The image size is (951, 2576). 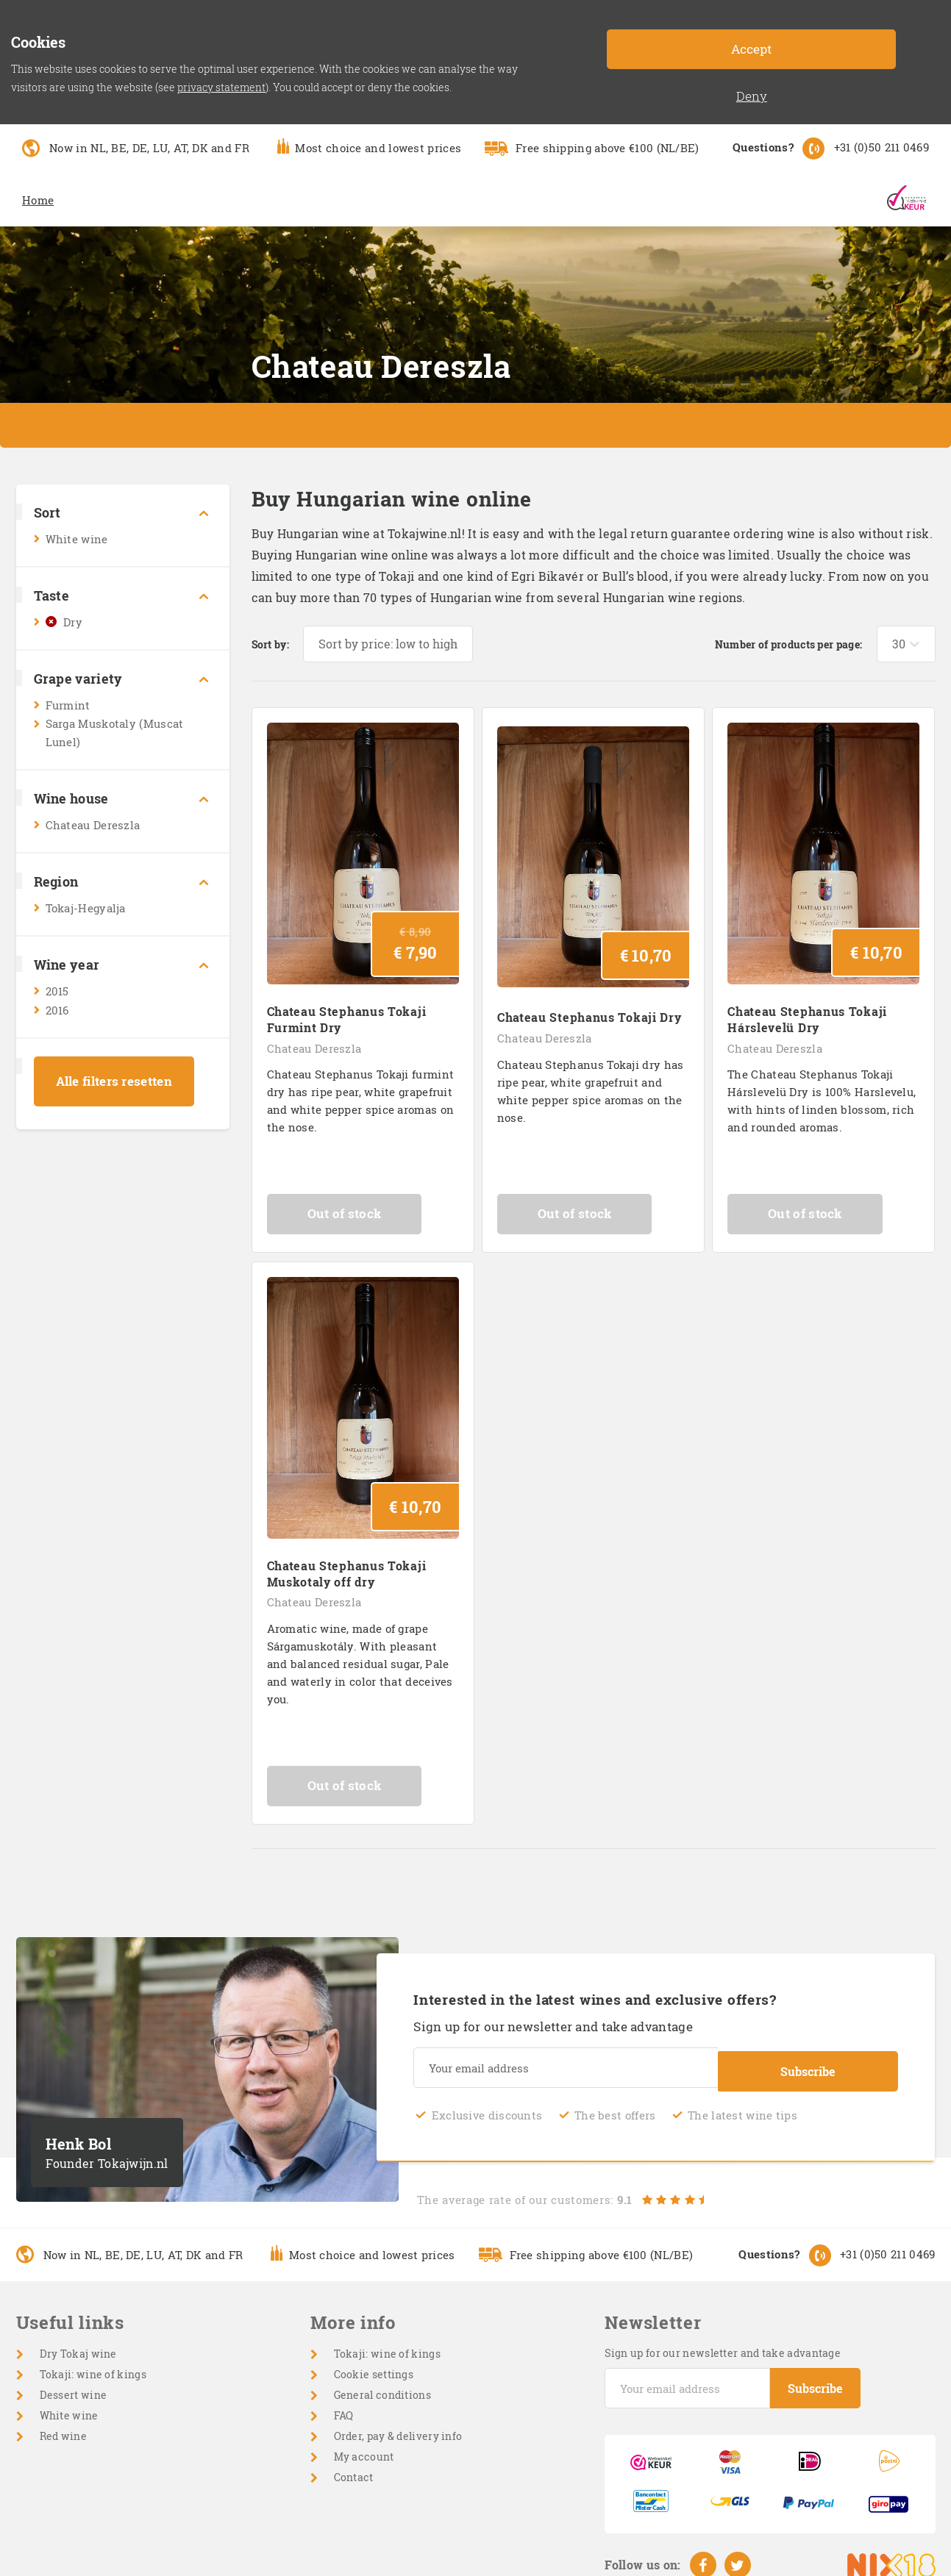 What do you see at coordinates (68, 705) in the screenshot?
I see `Furmint` at bounding box center [68, 705].